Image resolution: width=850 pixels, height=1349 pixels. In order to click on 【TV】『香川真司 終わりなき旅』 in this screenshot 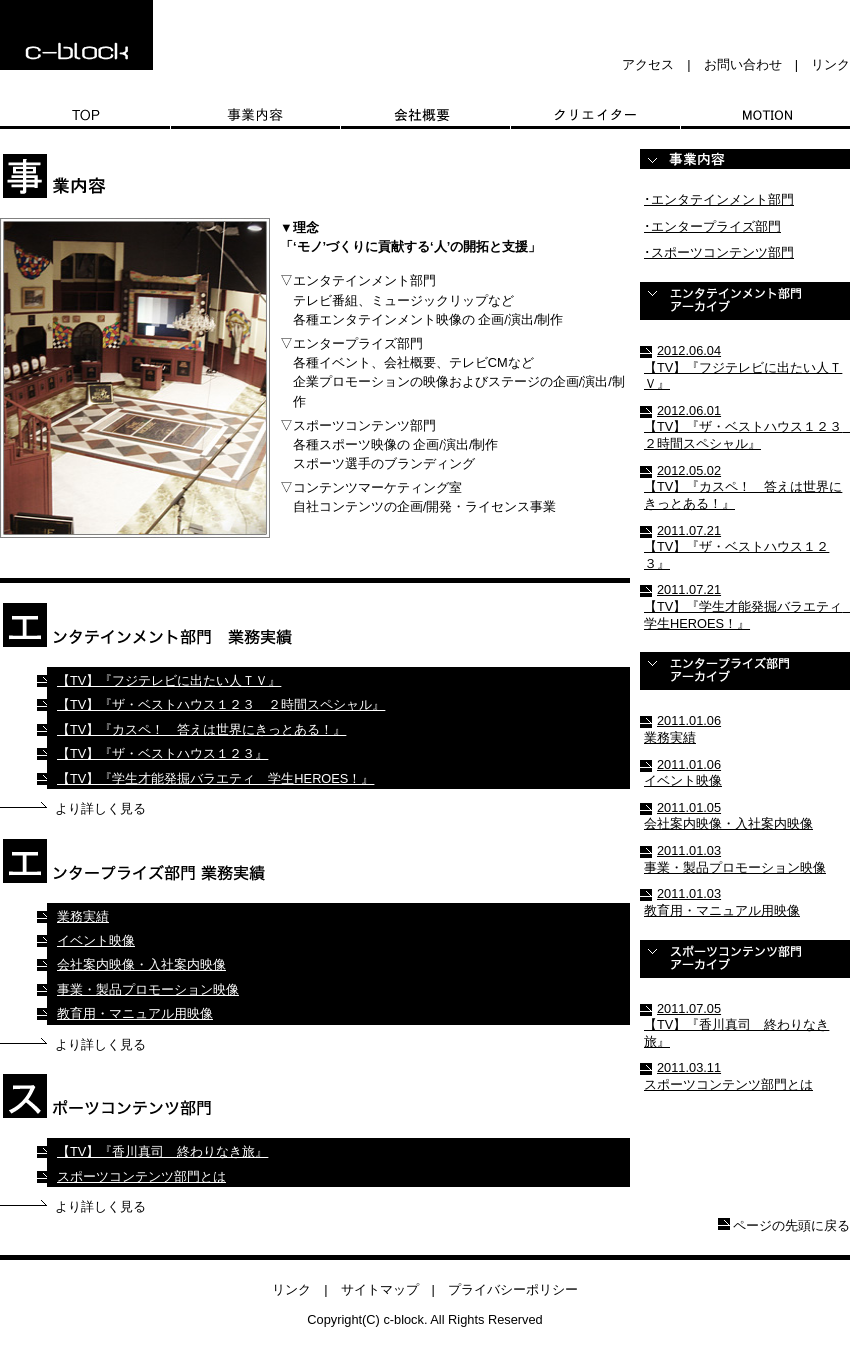, I will do `click(162, 1151)`.